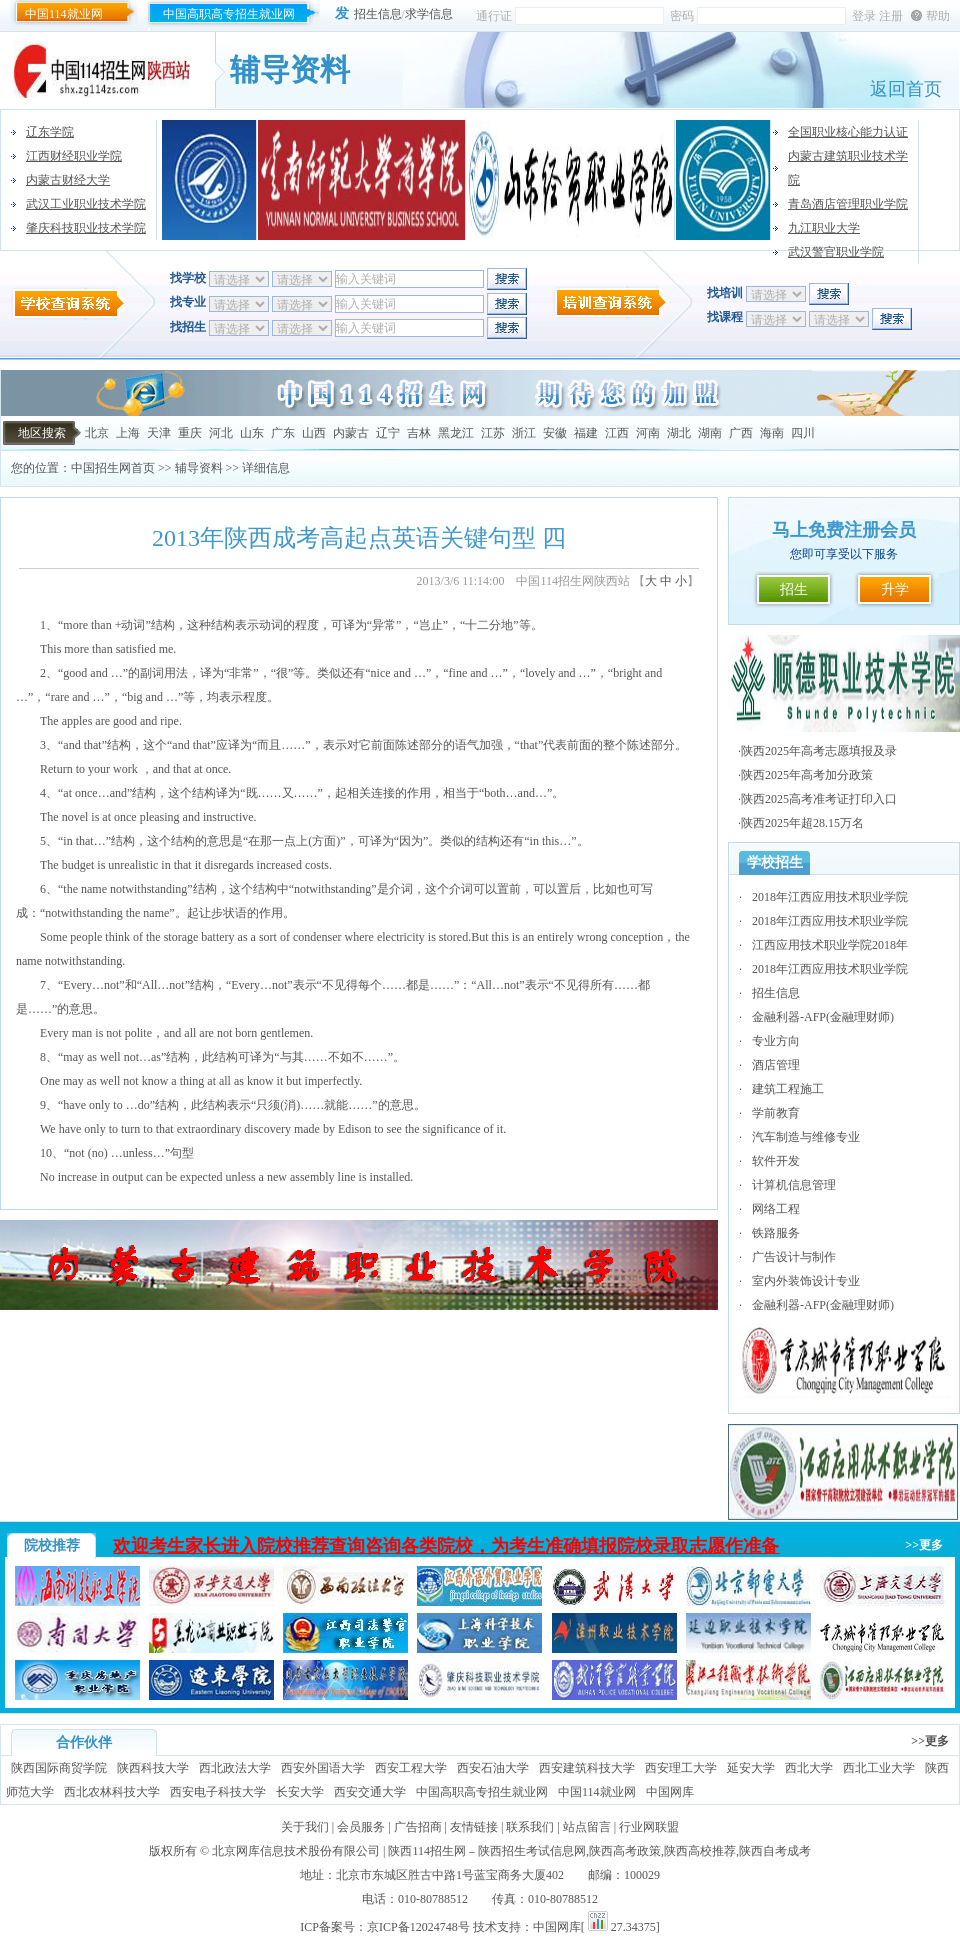  Describe the element at coordinates (235, 1768) in the screenshot. I see `西北政法大学` at that location.